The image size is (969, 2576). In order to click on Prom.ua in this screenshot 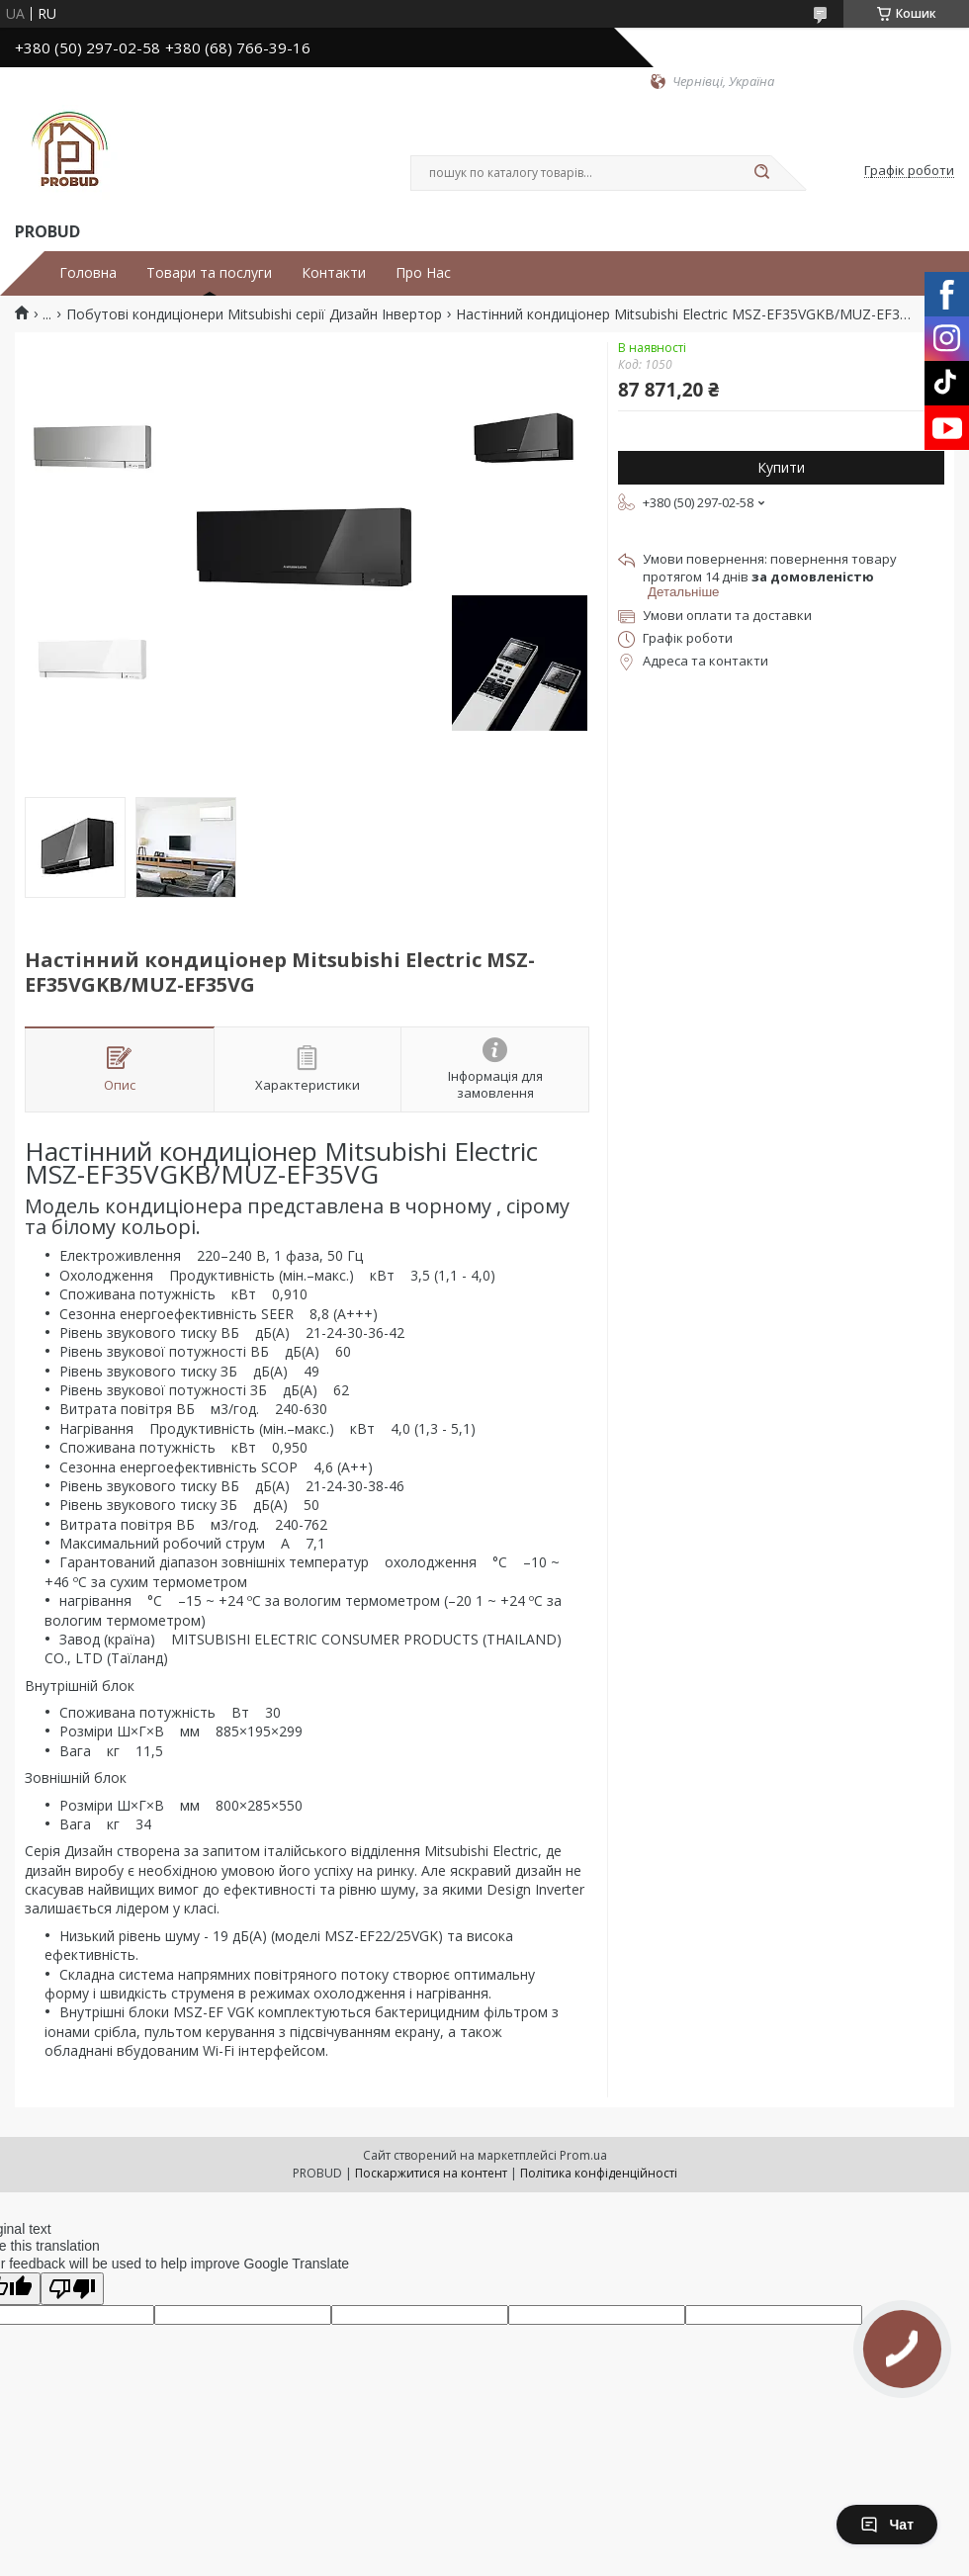, I will do `click(583, 2155)`.